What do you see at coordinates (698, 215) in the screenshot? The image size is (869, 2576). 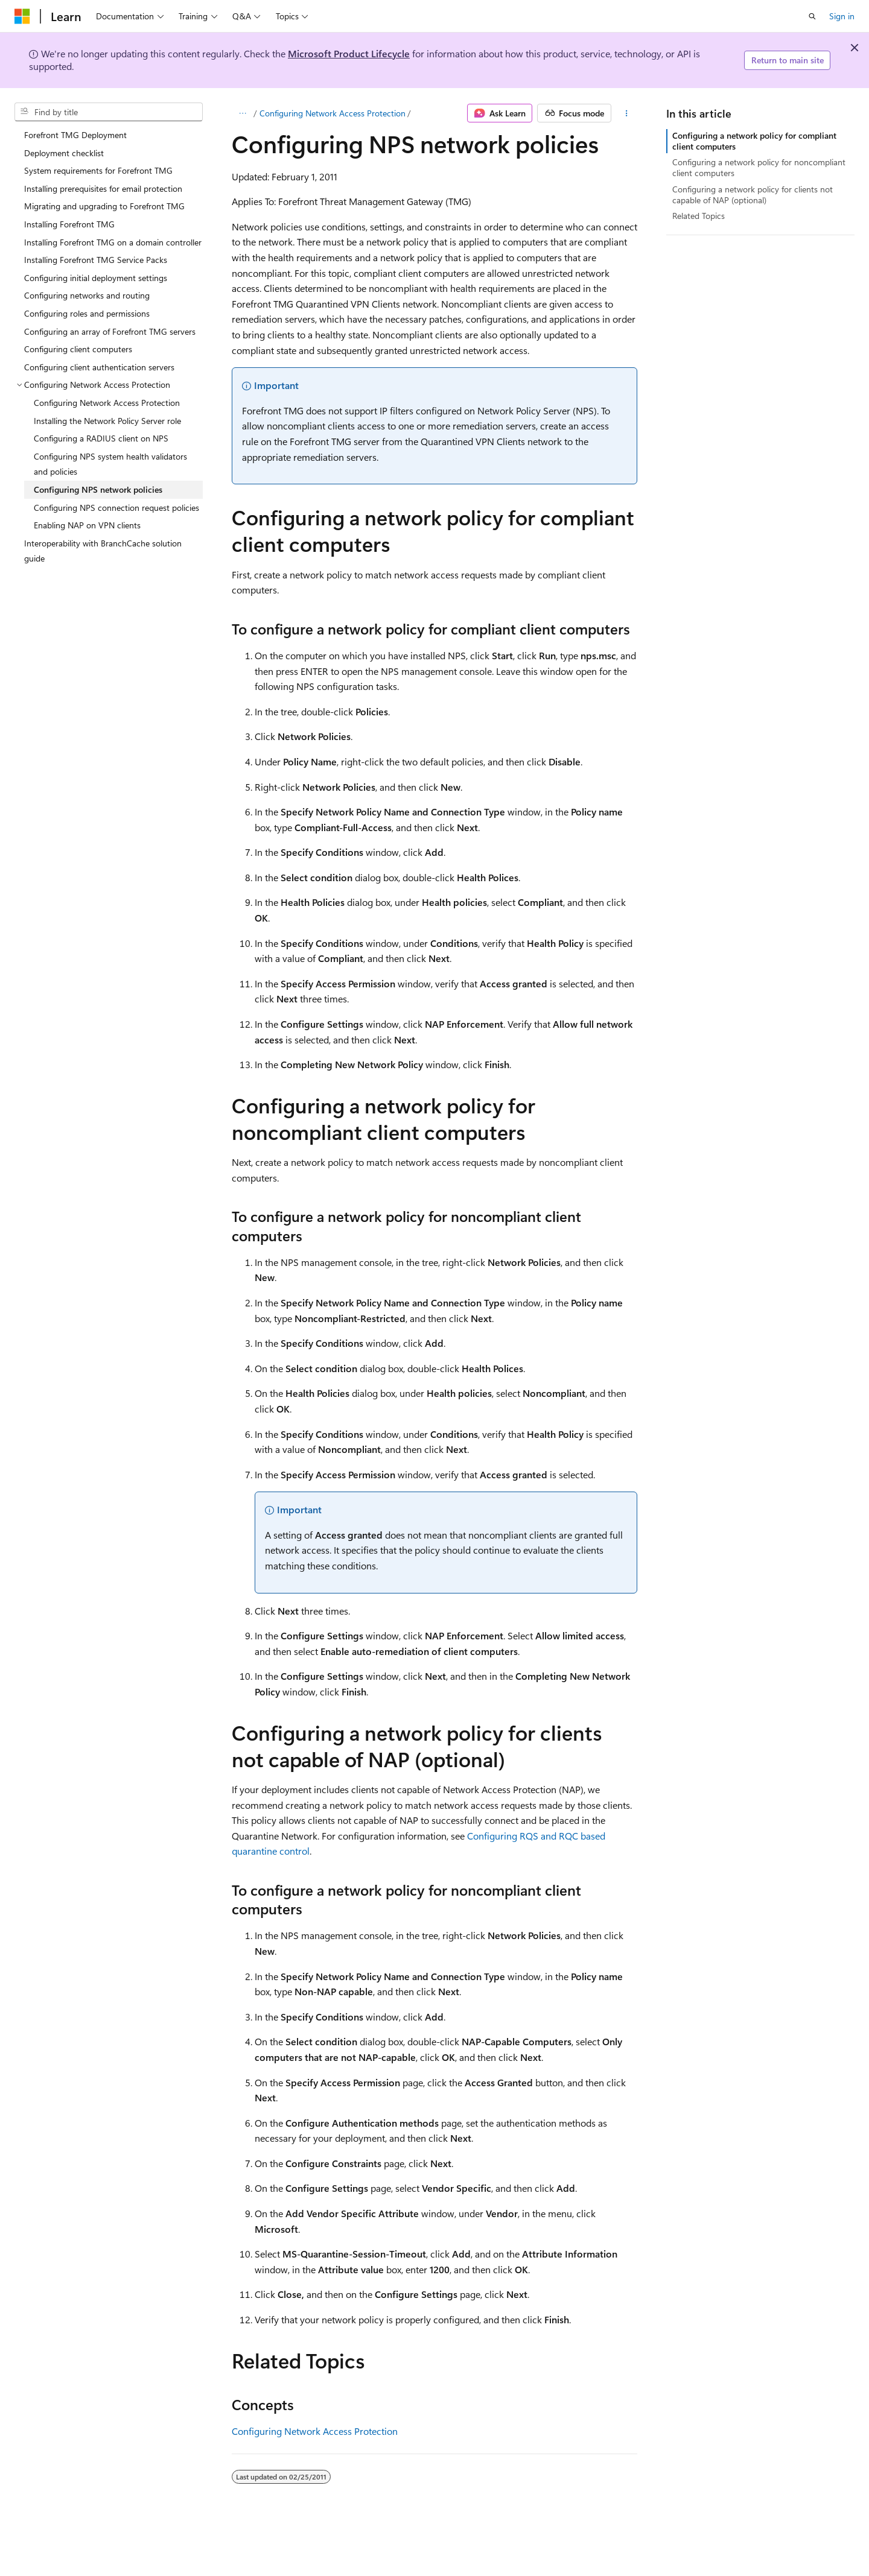 I see `Related Topics` at bounding box center [698, 215].